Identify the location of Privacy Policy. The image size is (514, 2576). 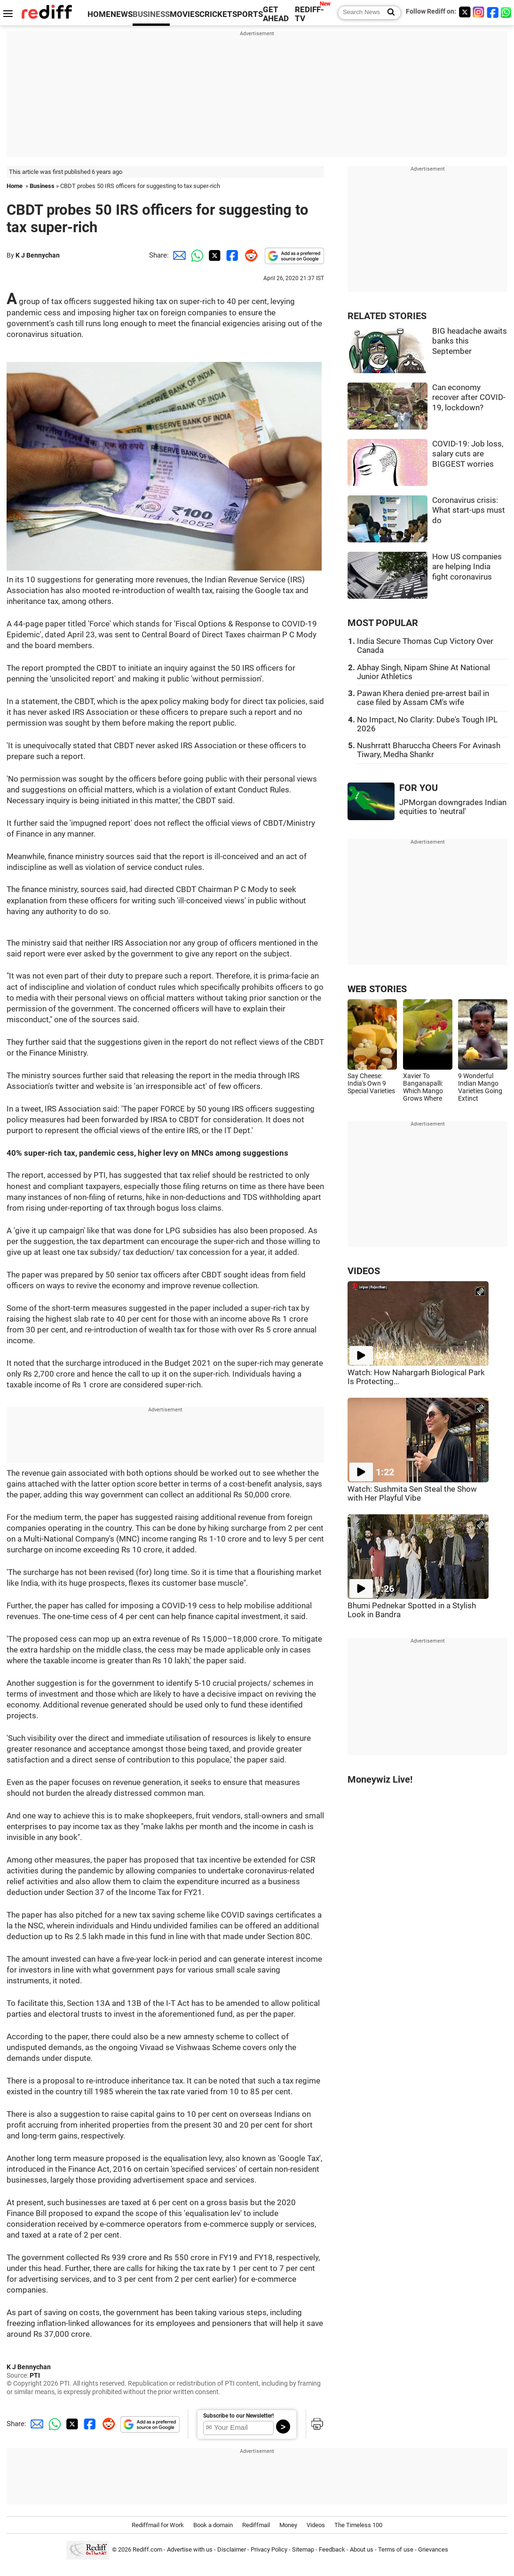
(269, 2549).